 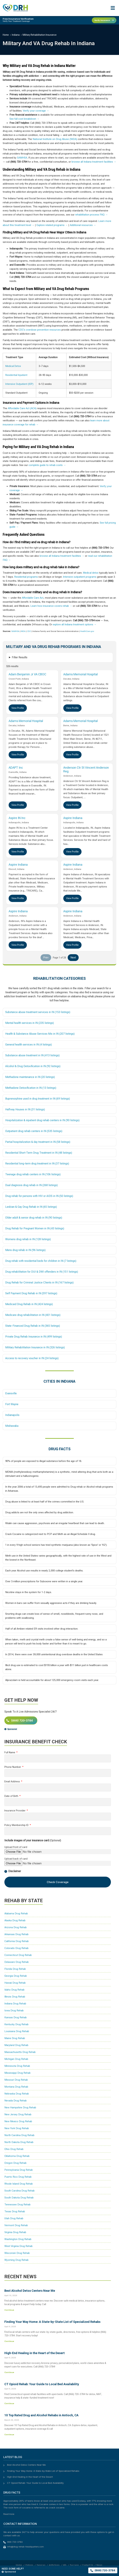 What do you see at coordinates (54, 2565) in the screenshot?
I see `Addictions` at bounding box center [54, 2565].